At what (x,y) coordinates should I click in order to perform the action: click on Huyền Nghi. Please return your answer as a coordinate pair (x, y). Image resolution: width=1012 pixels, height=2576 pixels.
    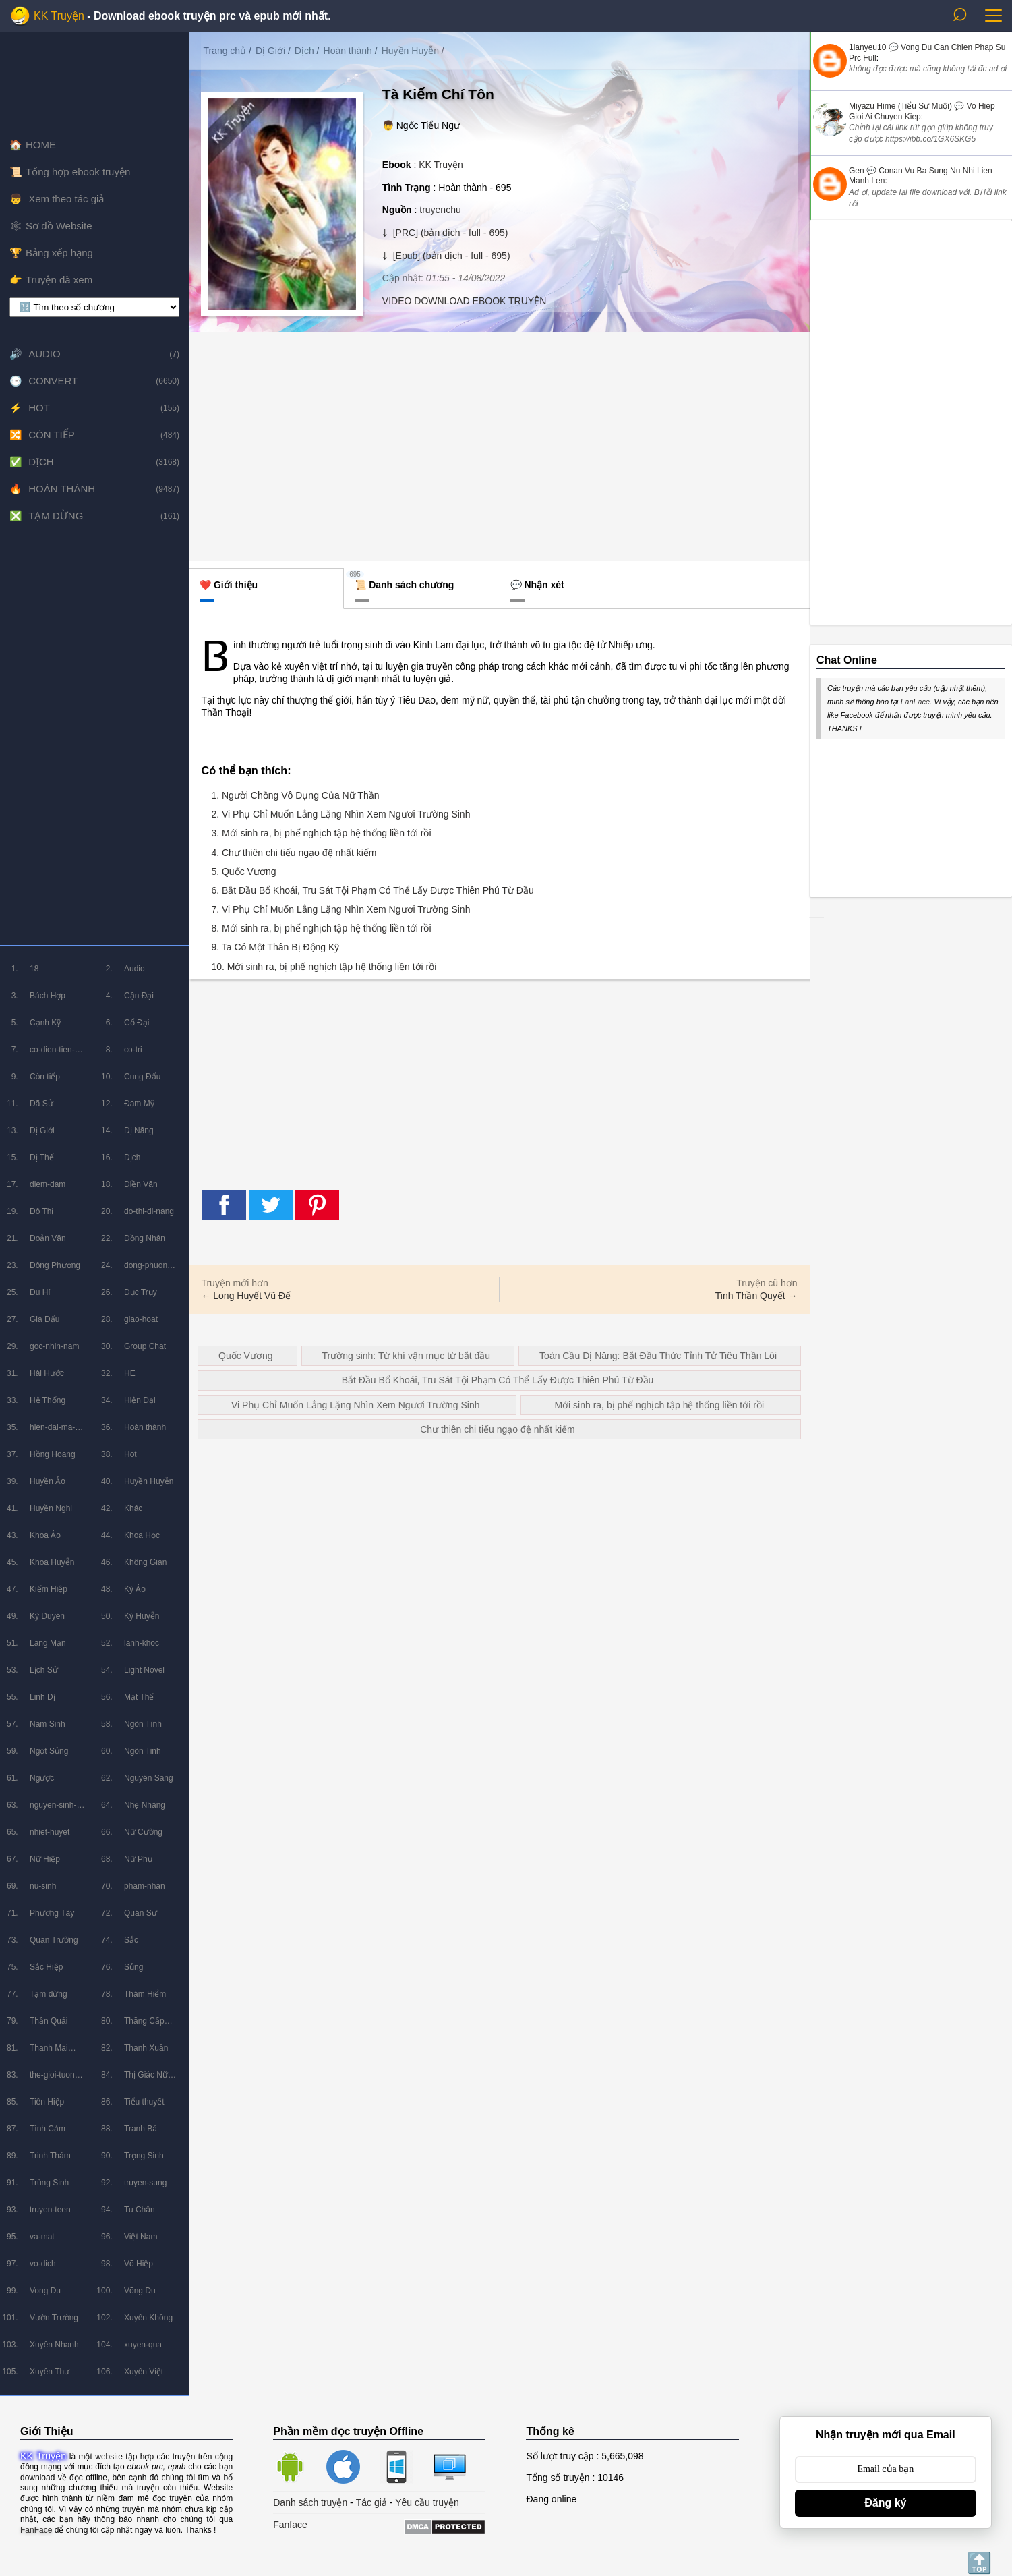
    Looking at the image, I should click on (51, 1508).